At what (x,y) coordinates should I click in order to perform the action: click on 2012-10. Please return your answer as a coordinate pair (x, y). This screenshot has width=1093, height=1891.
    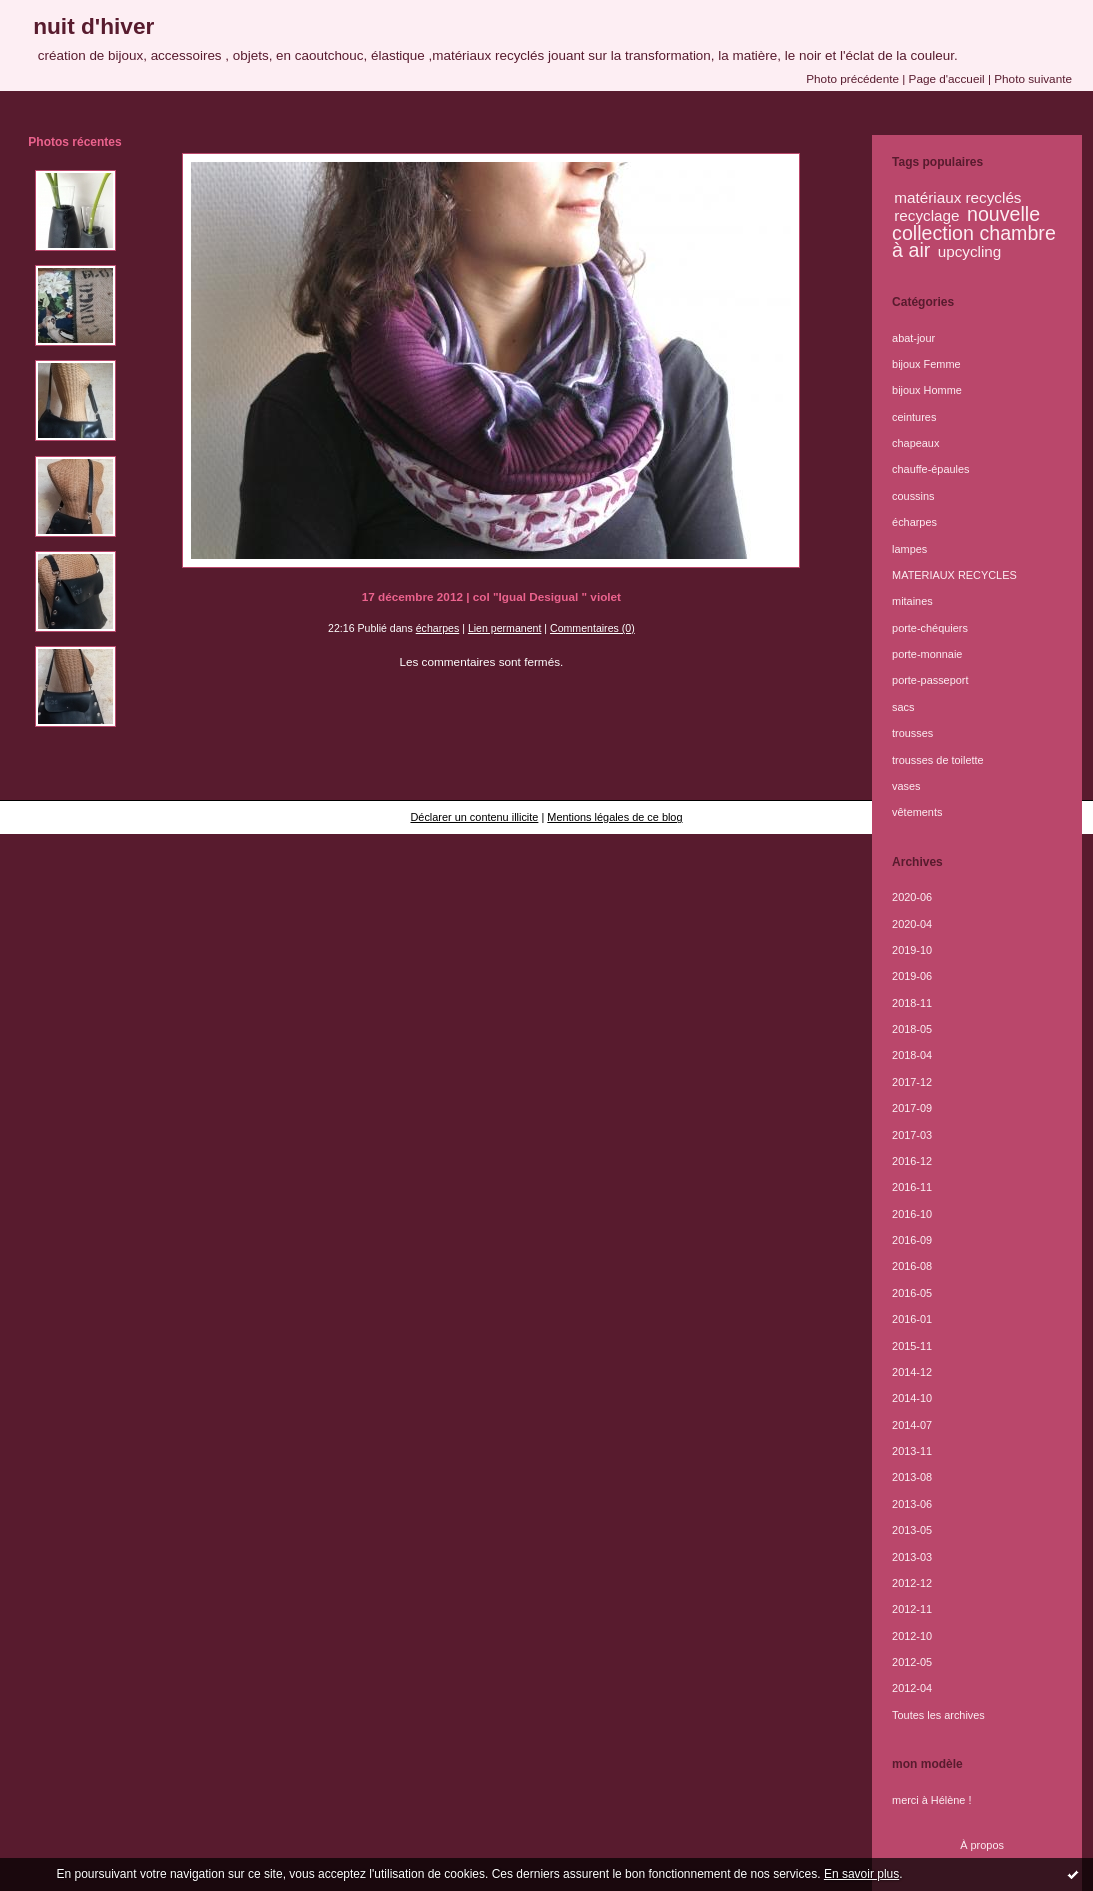
    Looking at the image, I should click on (912, 1636).